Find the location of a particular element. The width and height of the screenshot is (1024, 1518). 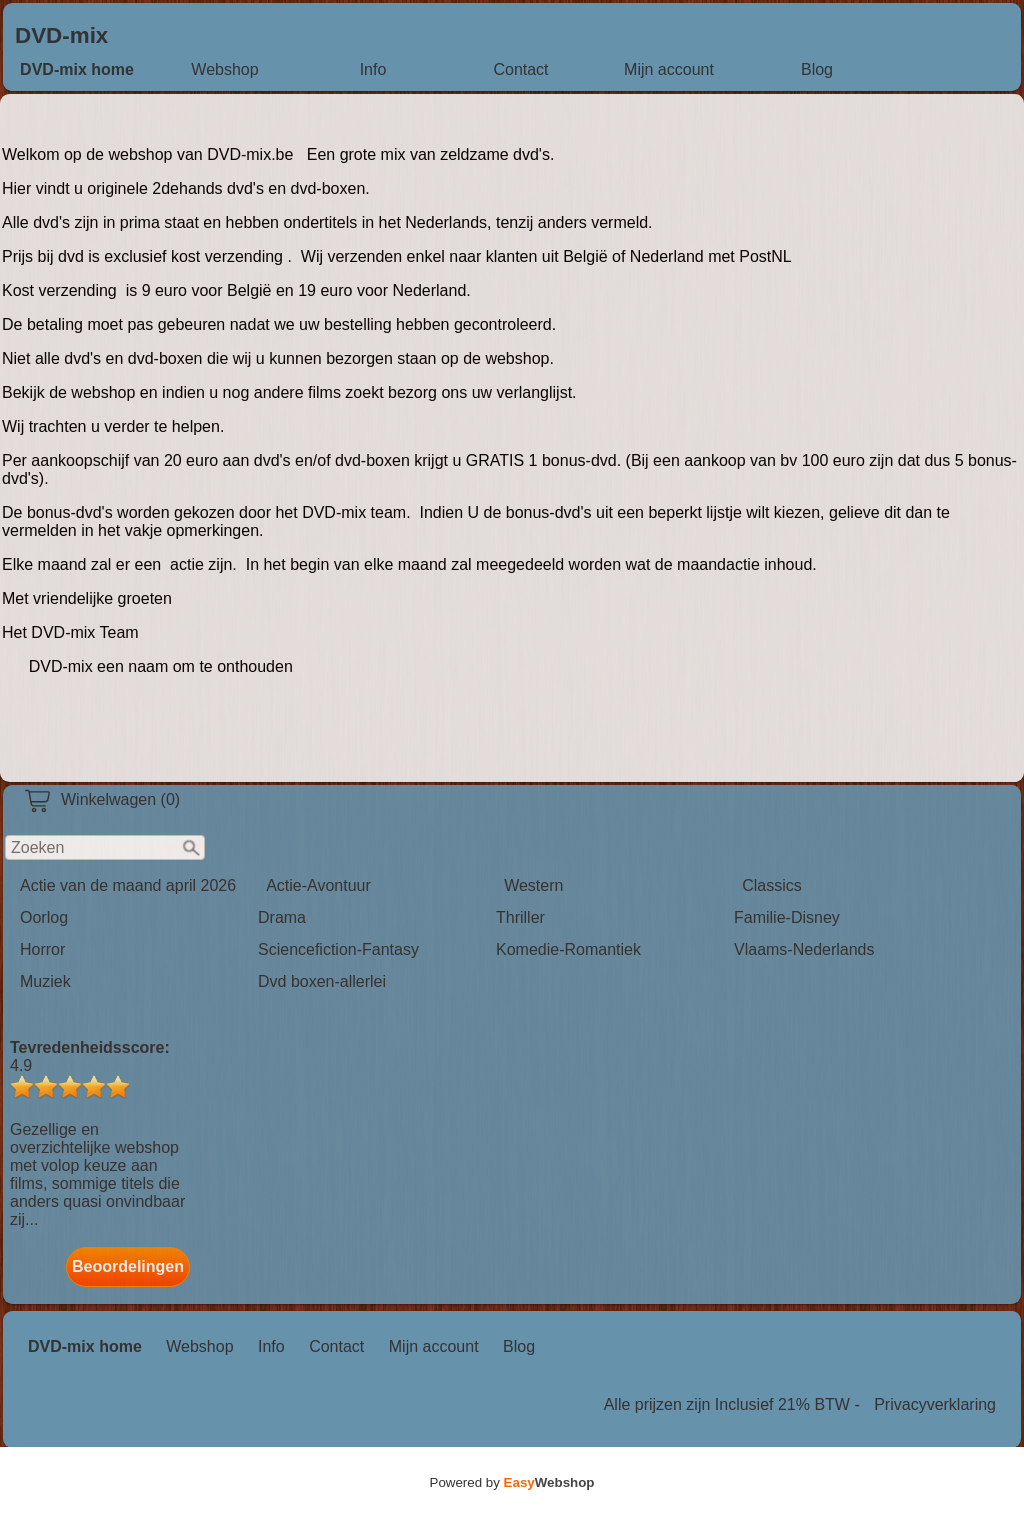

Mijn account is located at coordinates (669, 69).